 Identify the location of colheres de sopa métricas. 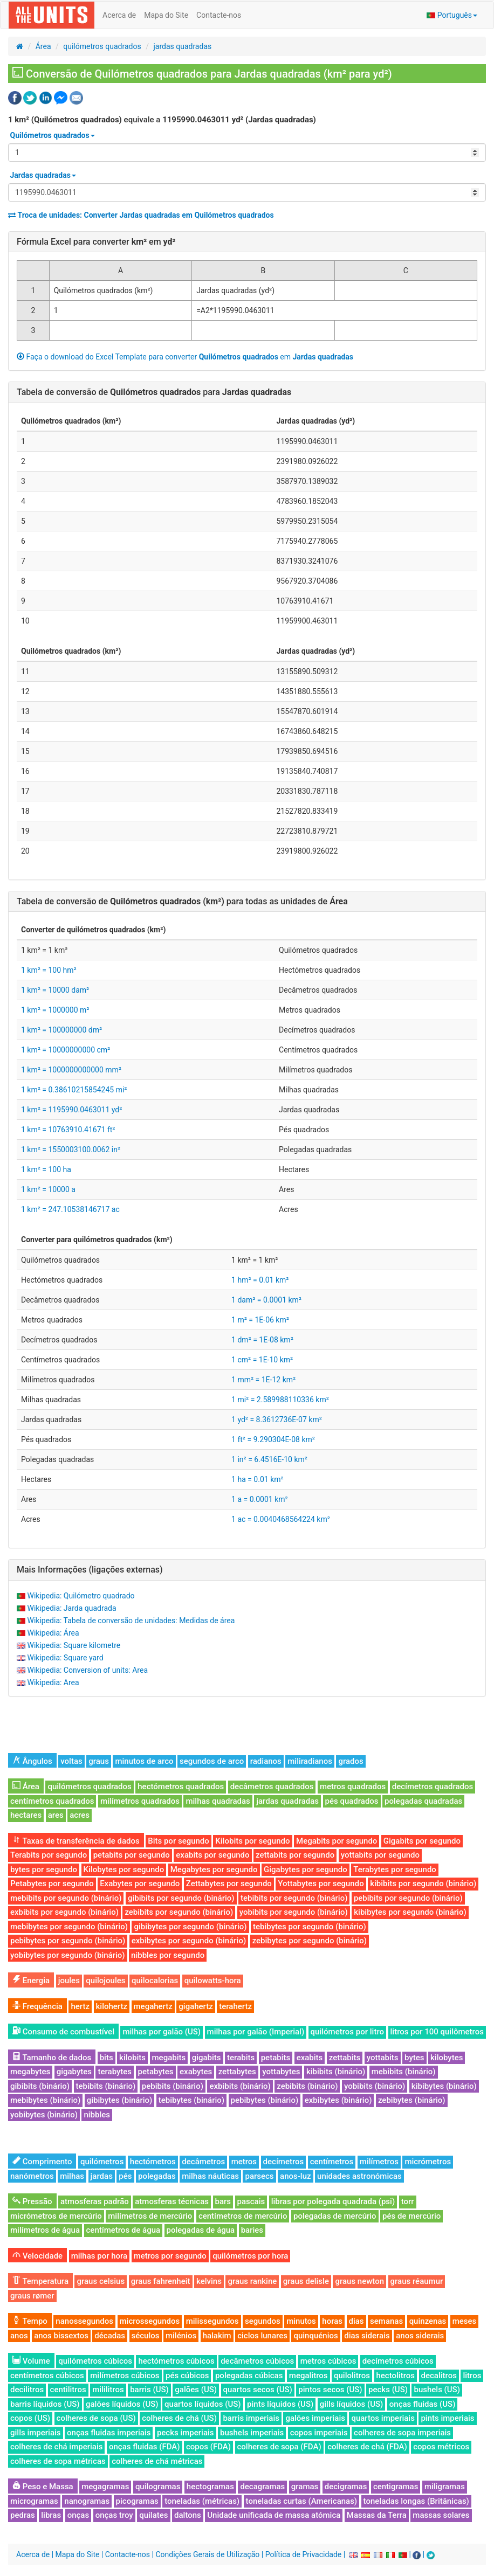
(58, 2461).